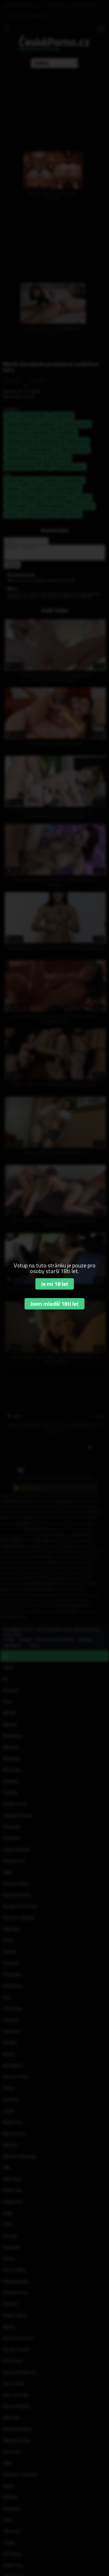  Describe the element at coordinates (54, 1303) in the screenshot. I see `Jsem mladší 18ti let` at that location.